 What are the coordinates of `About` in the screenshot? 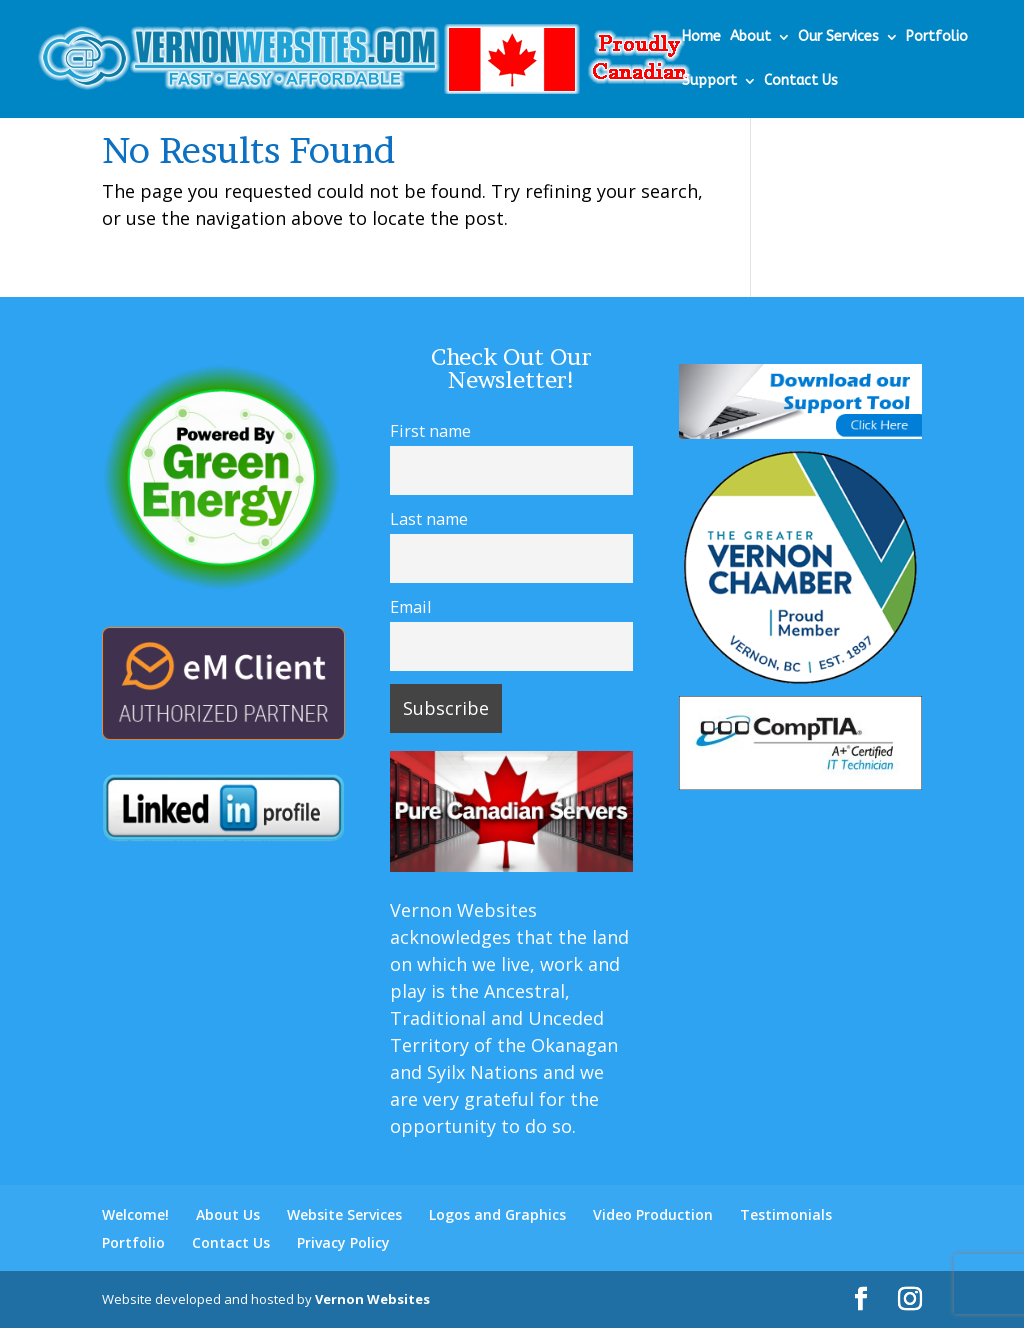 It's located at (750, 37).